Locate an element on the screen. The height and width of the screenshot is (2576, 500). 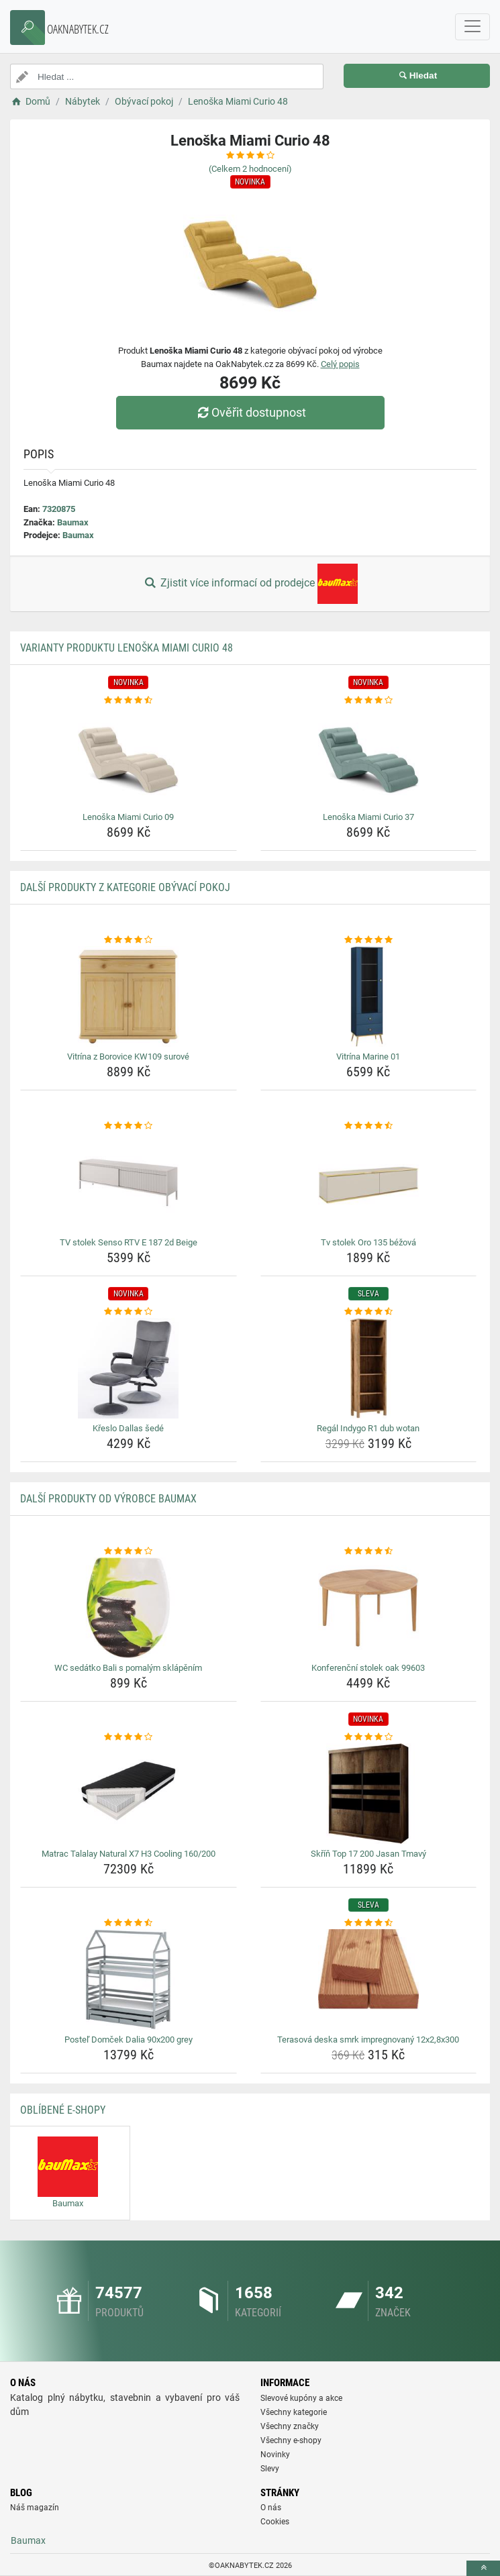
[regal-indygo-r1-dub-wotan-rating] is located at coordinates (369, 1312).